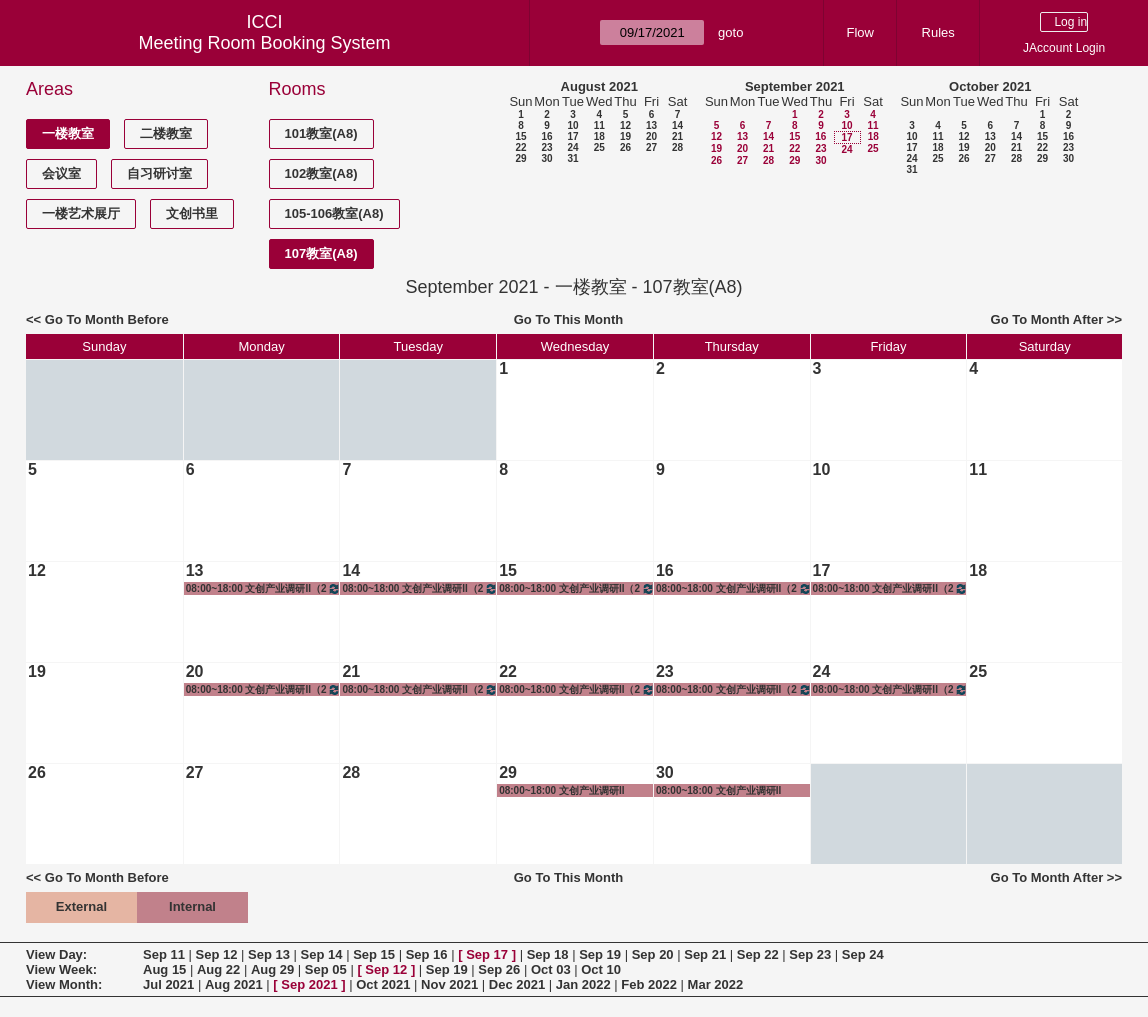 The image size is (1148, 1017). What do you see at coordinates (600, 954) in the screenshot?
I see `Sep 19` at bounding box center [600, 954].